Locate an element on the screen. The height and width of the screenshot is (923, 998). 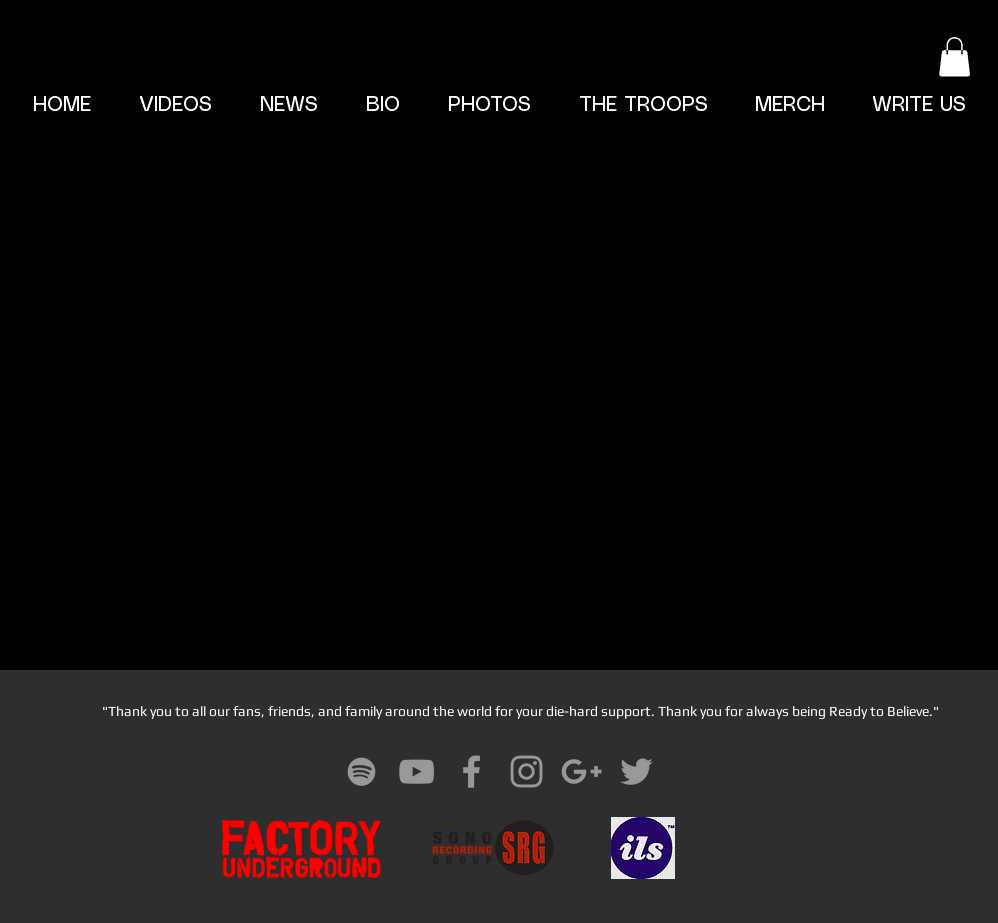
[Grey Google+ Icon] is located at coordinates (581, 771).